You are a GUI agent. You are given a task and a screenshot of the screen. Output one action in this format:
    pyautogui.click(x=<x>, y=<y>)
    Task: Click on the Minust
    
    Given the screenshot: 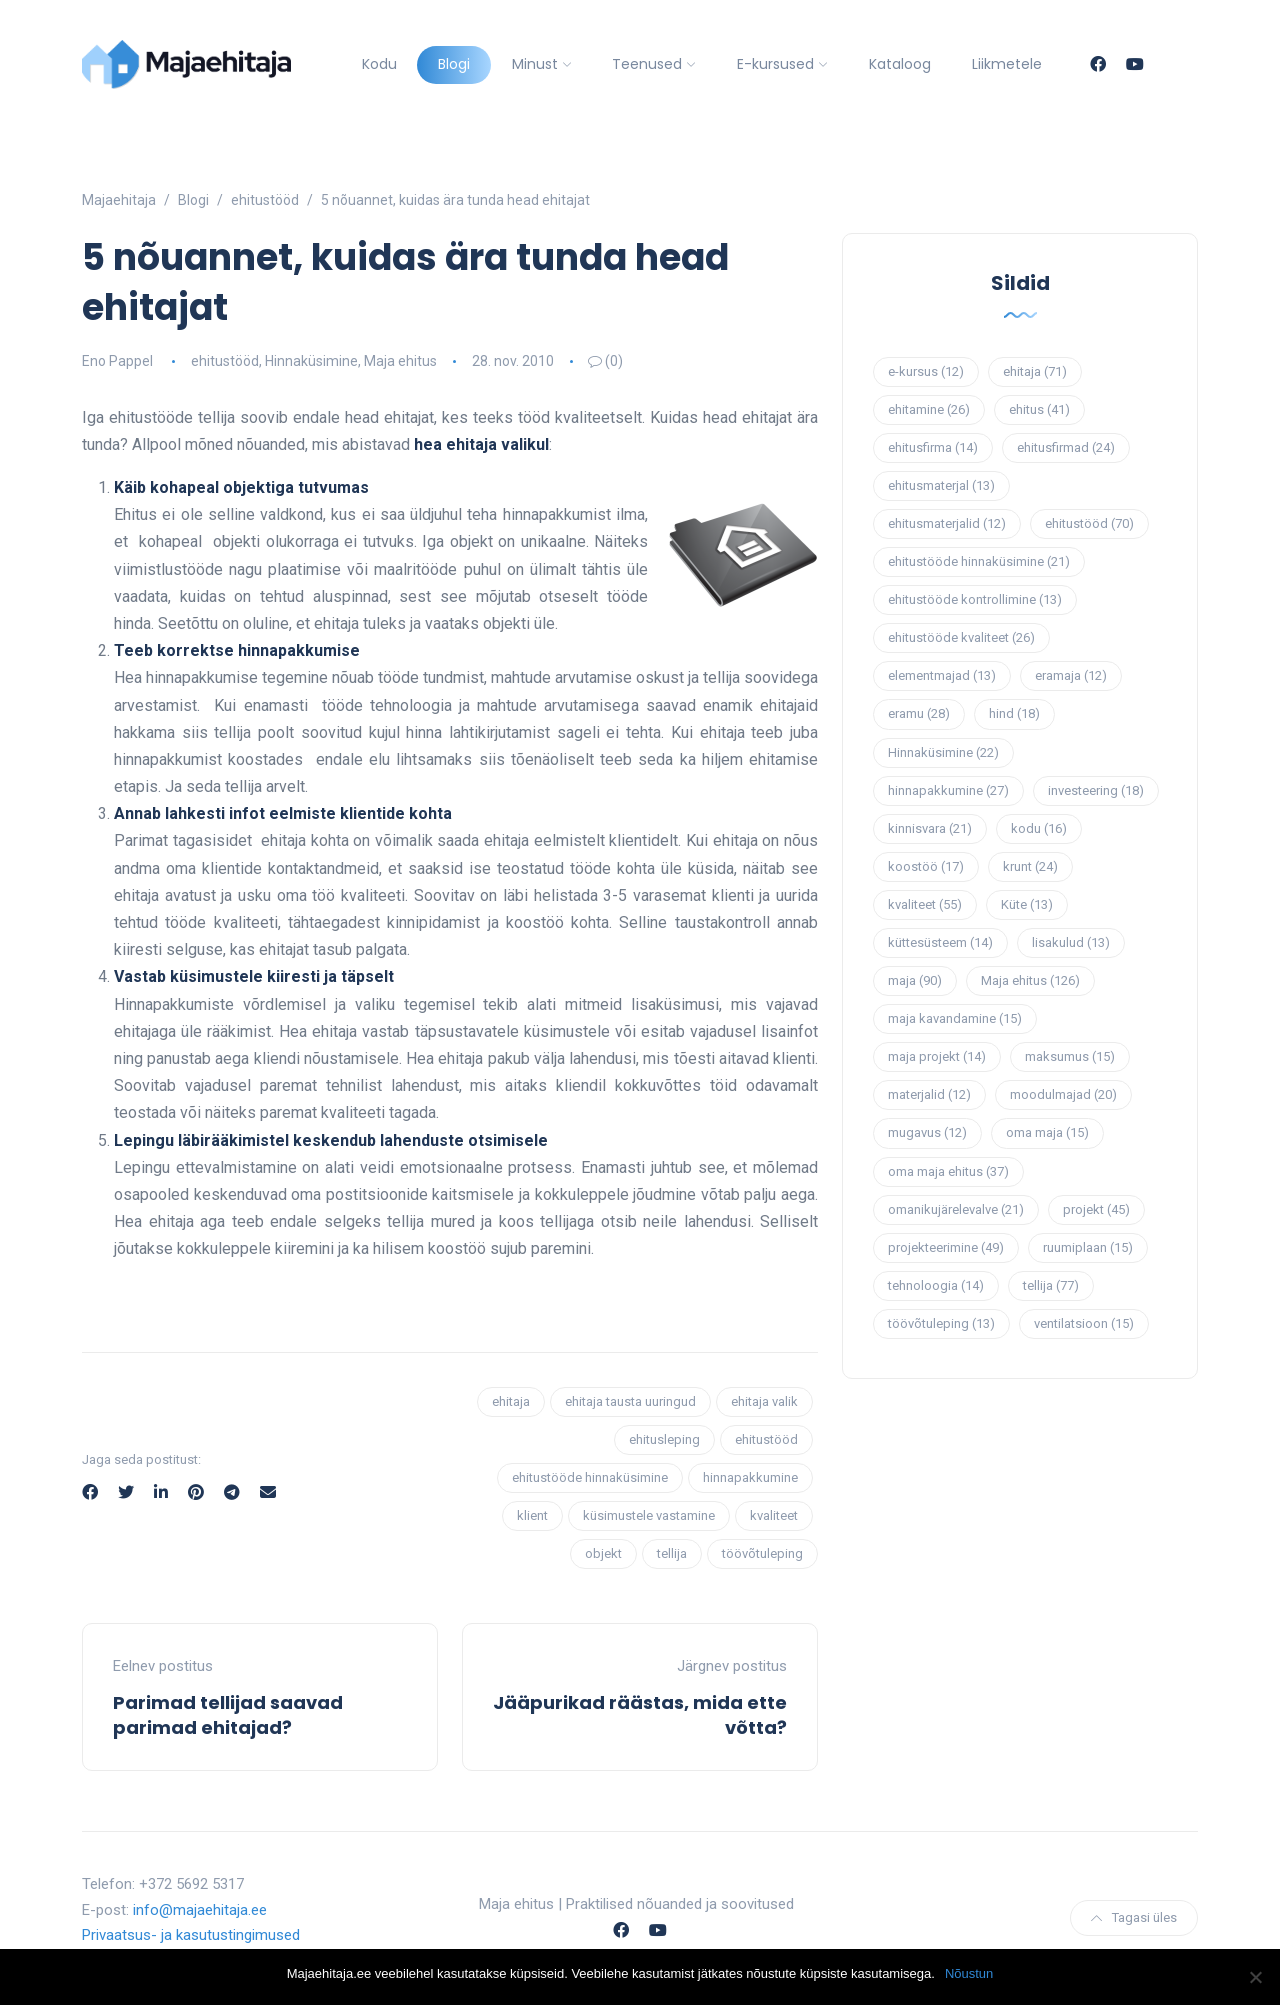 What is the action you would take?
    pyautogui.click(x=535, y=64)
    